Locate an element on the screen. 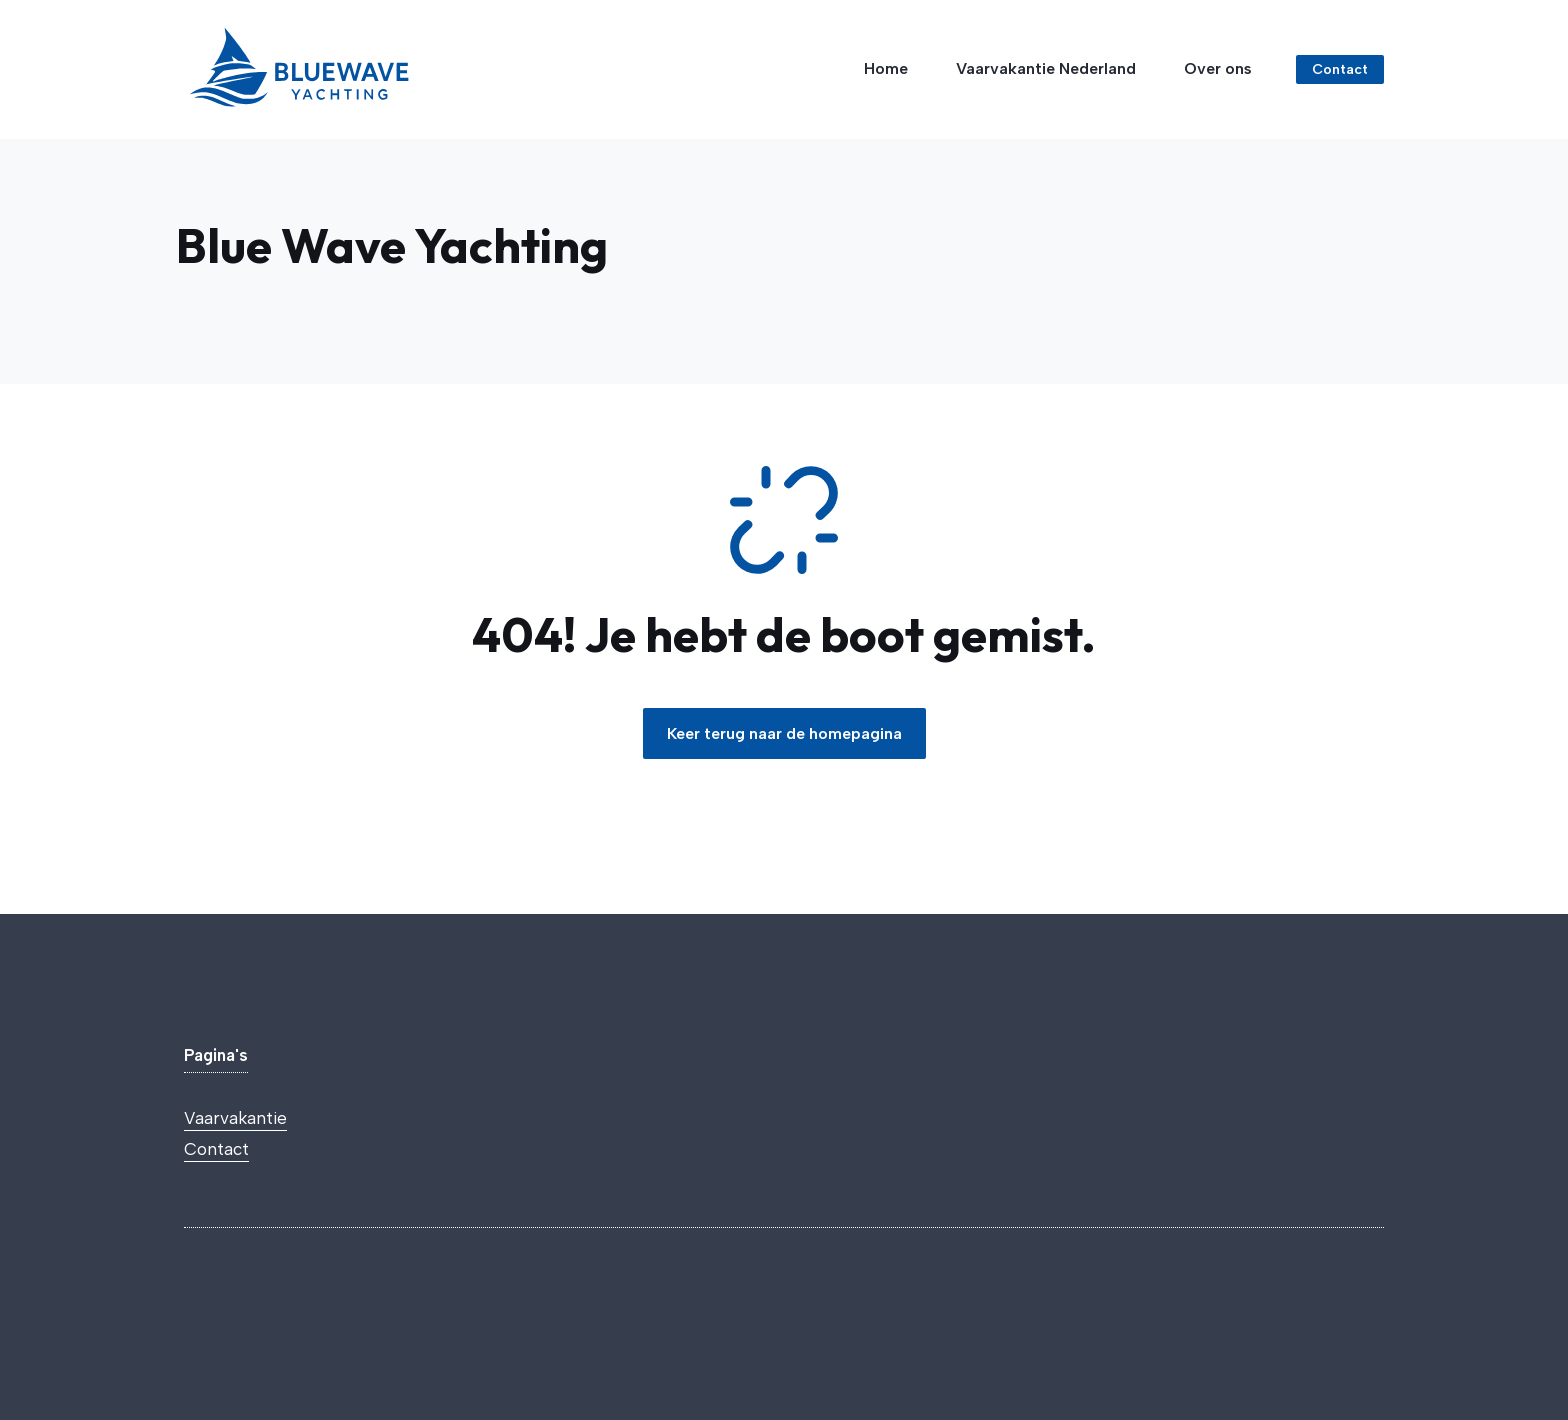 The image size is (1568, 1420). Vaarvakantie is located at coordinates (235, 1118).